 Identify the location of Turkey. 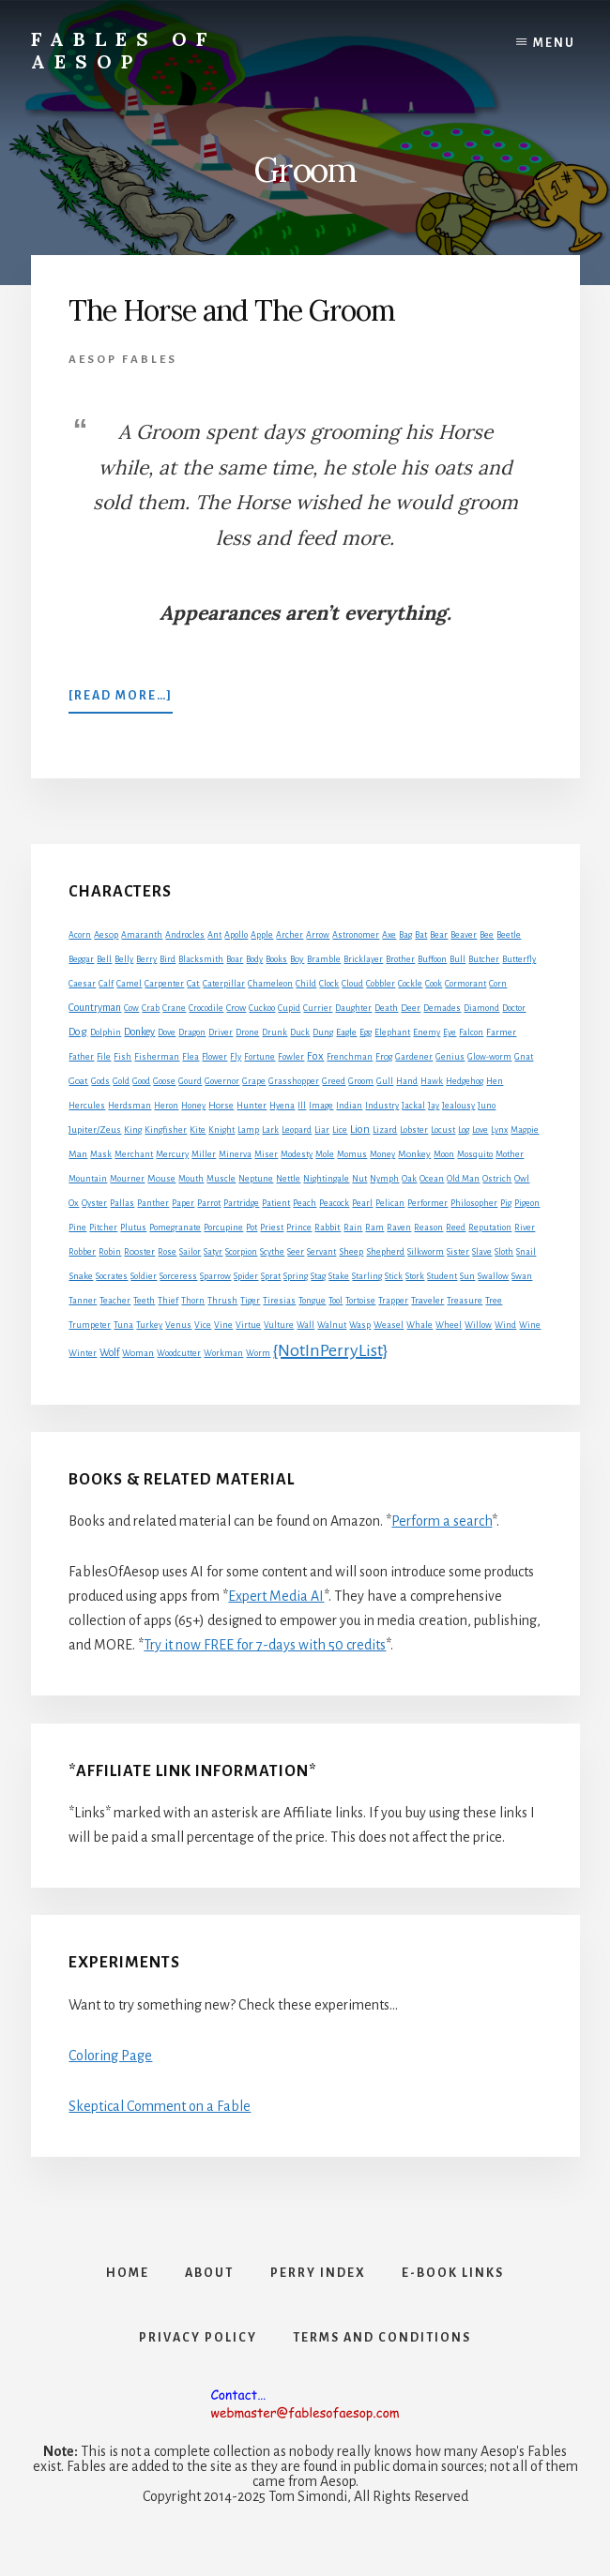
(149, 1325).